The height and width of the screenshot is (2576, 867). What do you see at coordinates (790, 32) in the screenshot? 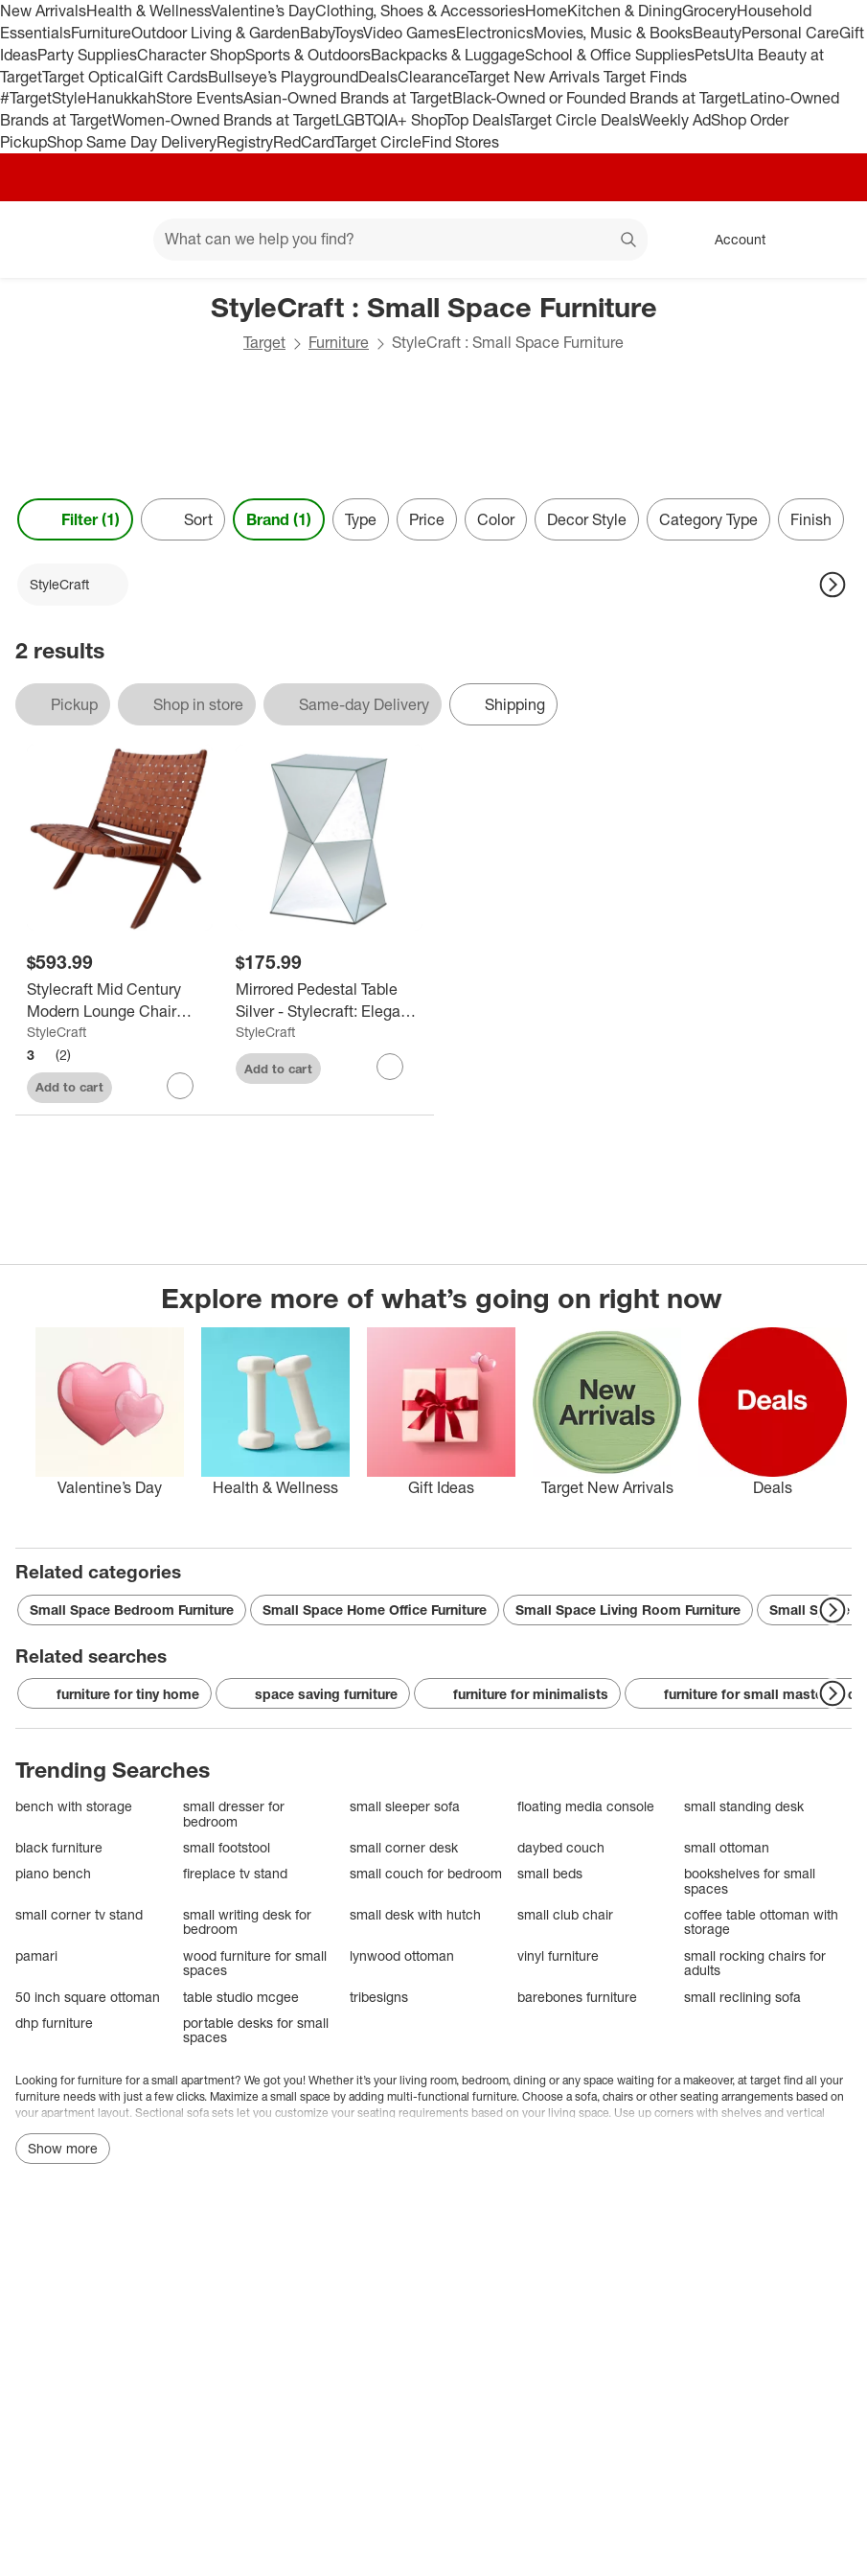
I see `Personal Care` at bounding box center [790, 32].